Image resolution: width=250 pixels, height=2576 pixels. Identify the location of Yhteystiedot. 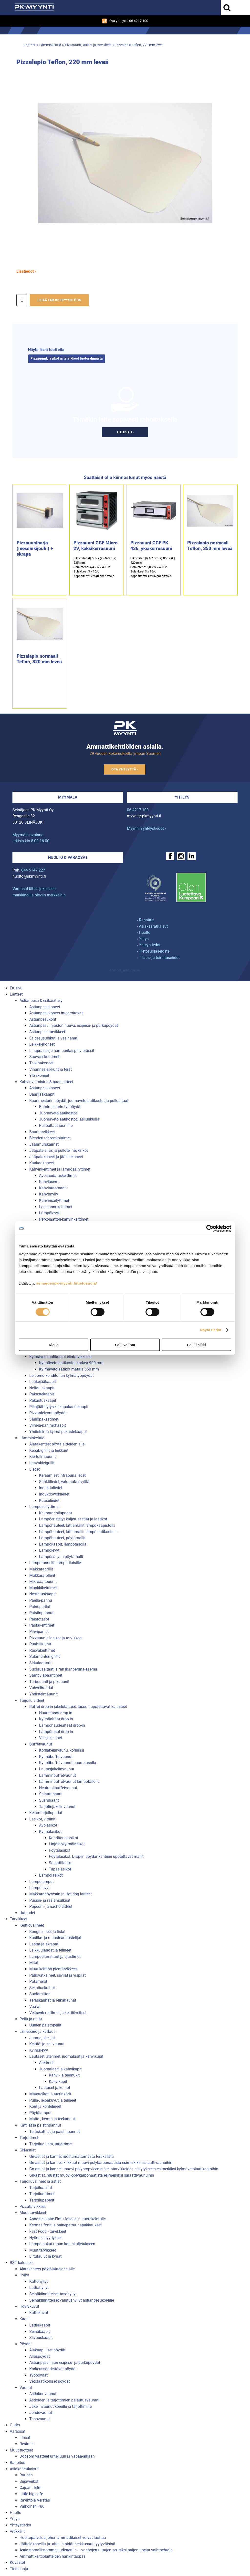
(20, 2525).